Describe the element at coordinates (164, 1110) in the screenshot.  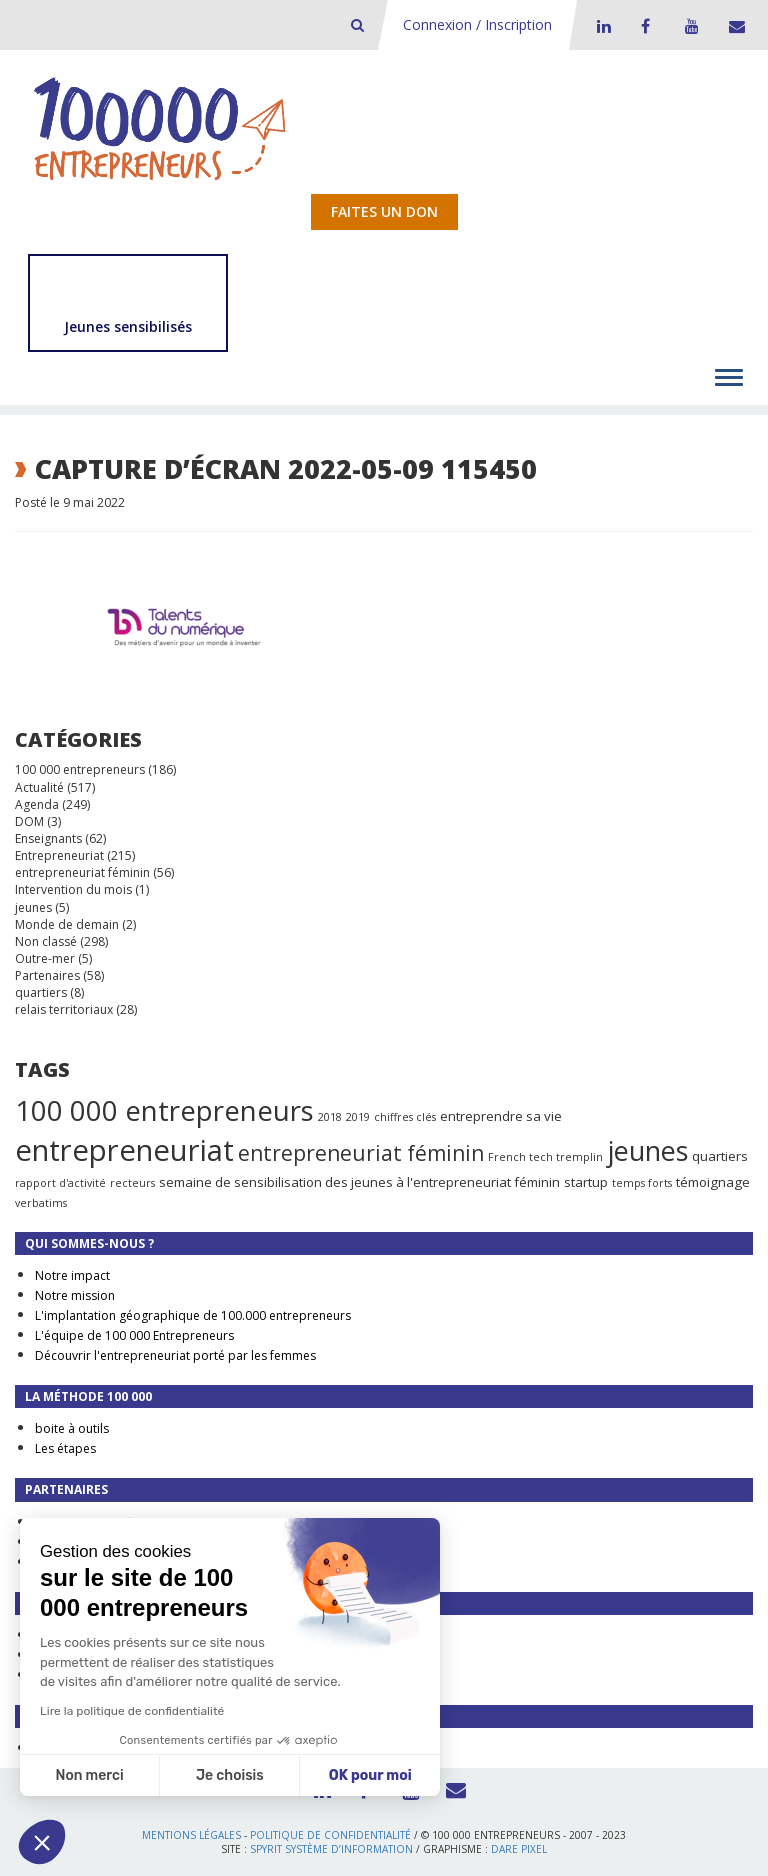
I see `100 000 entrepreneurs [100 000 entrepreneurs (27 éléments)]` at that location.